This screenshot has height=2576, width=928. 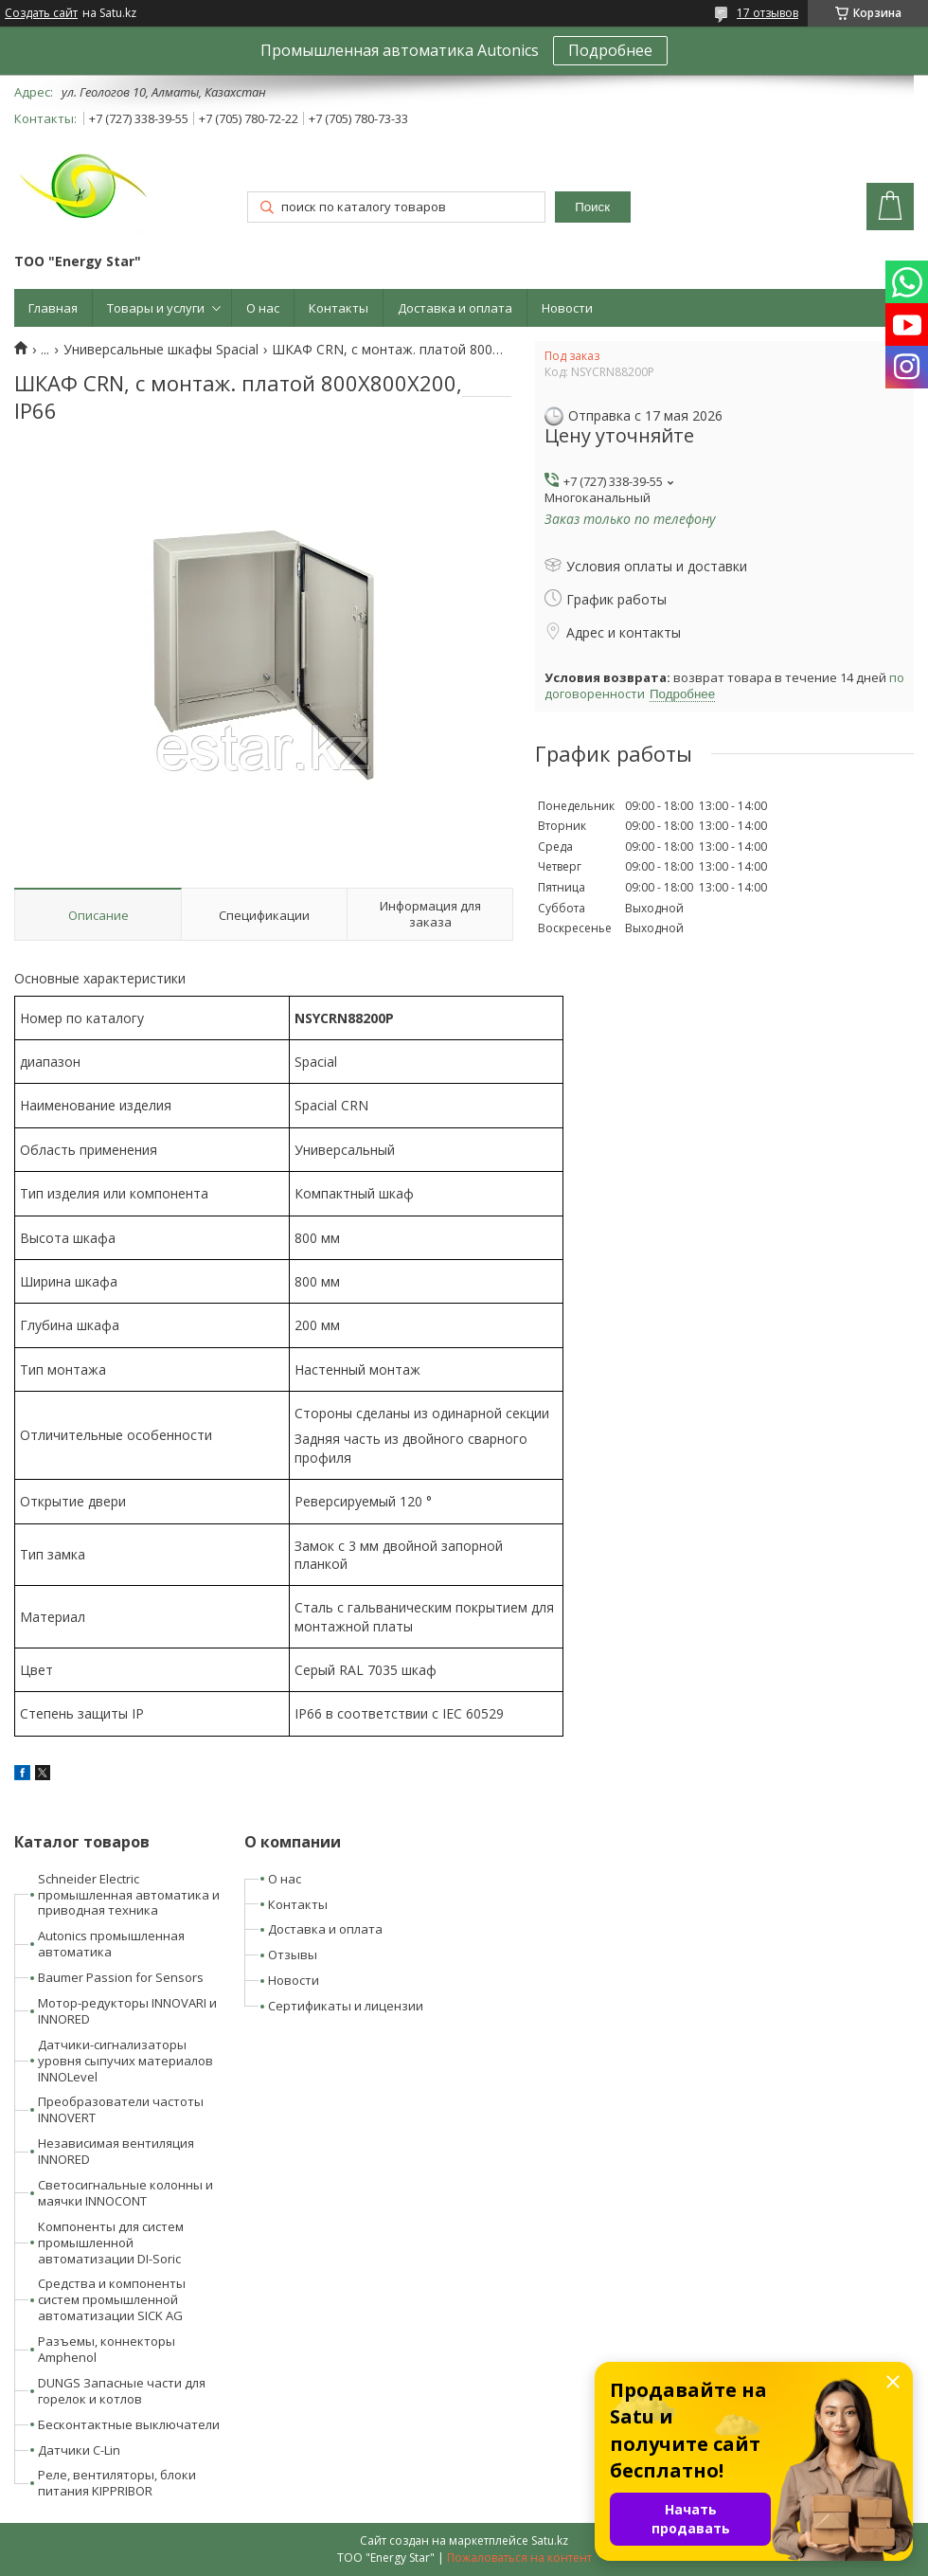 What do you see at coordinates (567, 307) in the screenshot?
I see `Новости` at bounding box center [567, 307].